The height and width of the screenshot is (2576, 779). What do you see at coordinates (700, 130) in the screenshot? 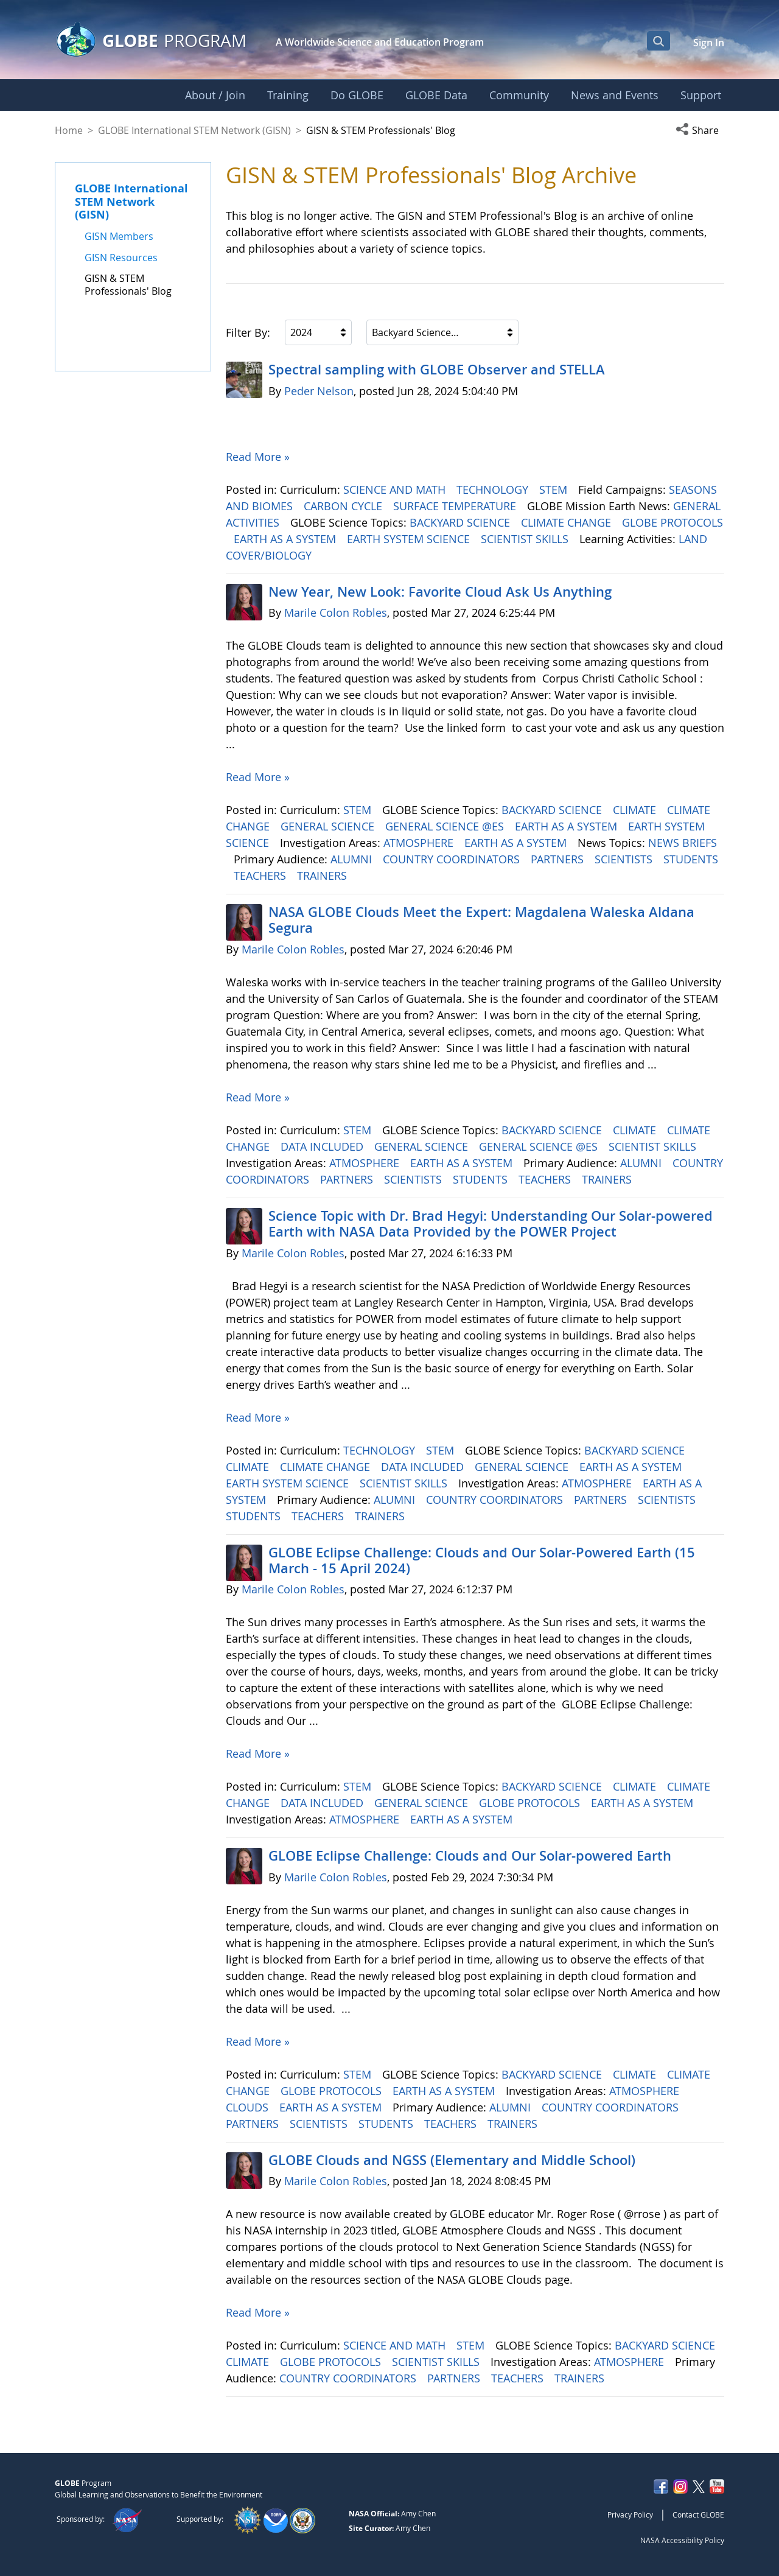
I see `[button]` at bounding box center [700, 130].